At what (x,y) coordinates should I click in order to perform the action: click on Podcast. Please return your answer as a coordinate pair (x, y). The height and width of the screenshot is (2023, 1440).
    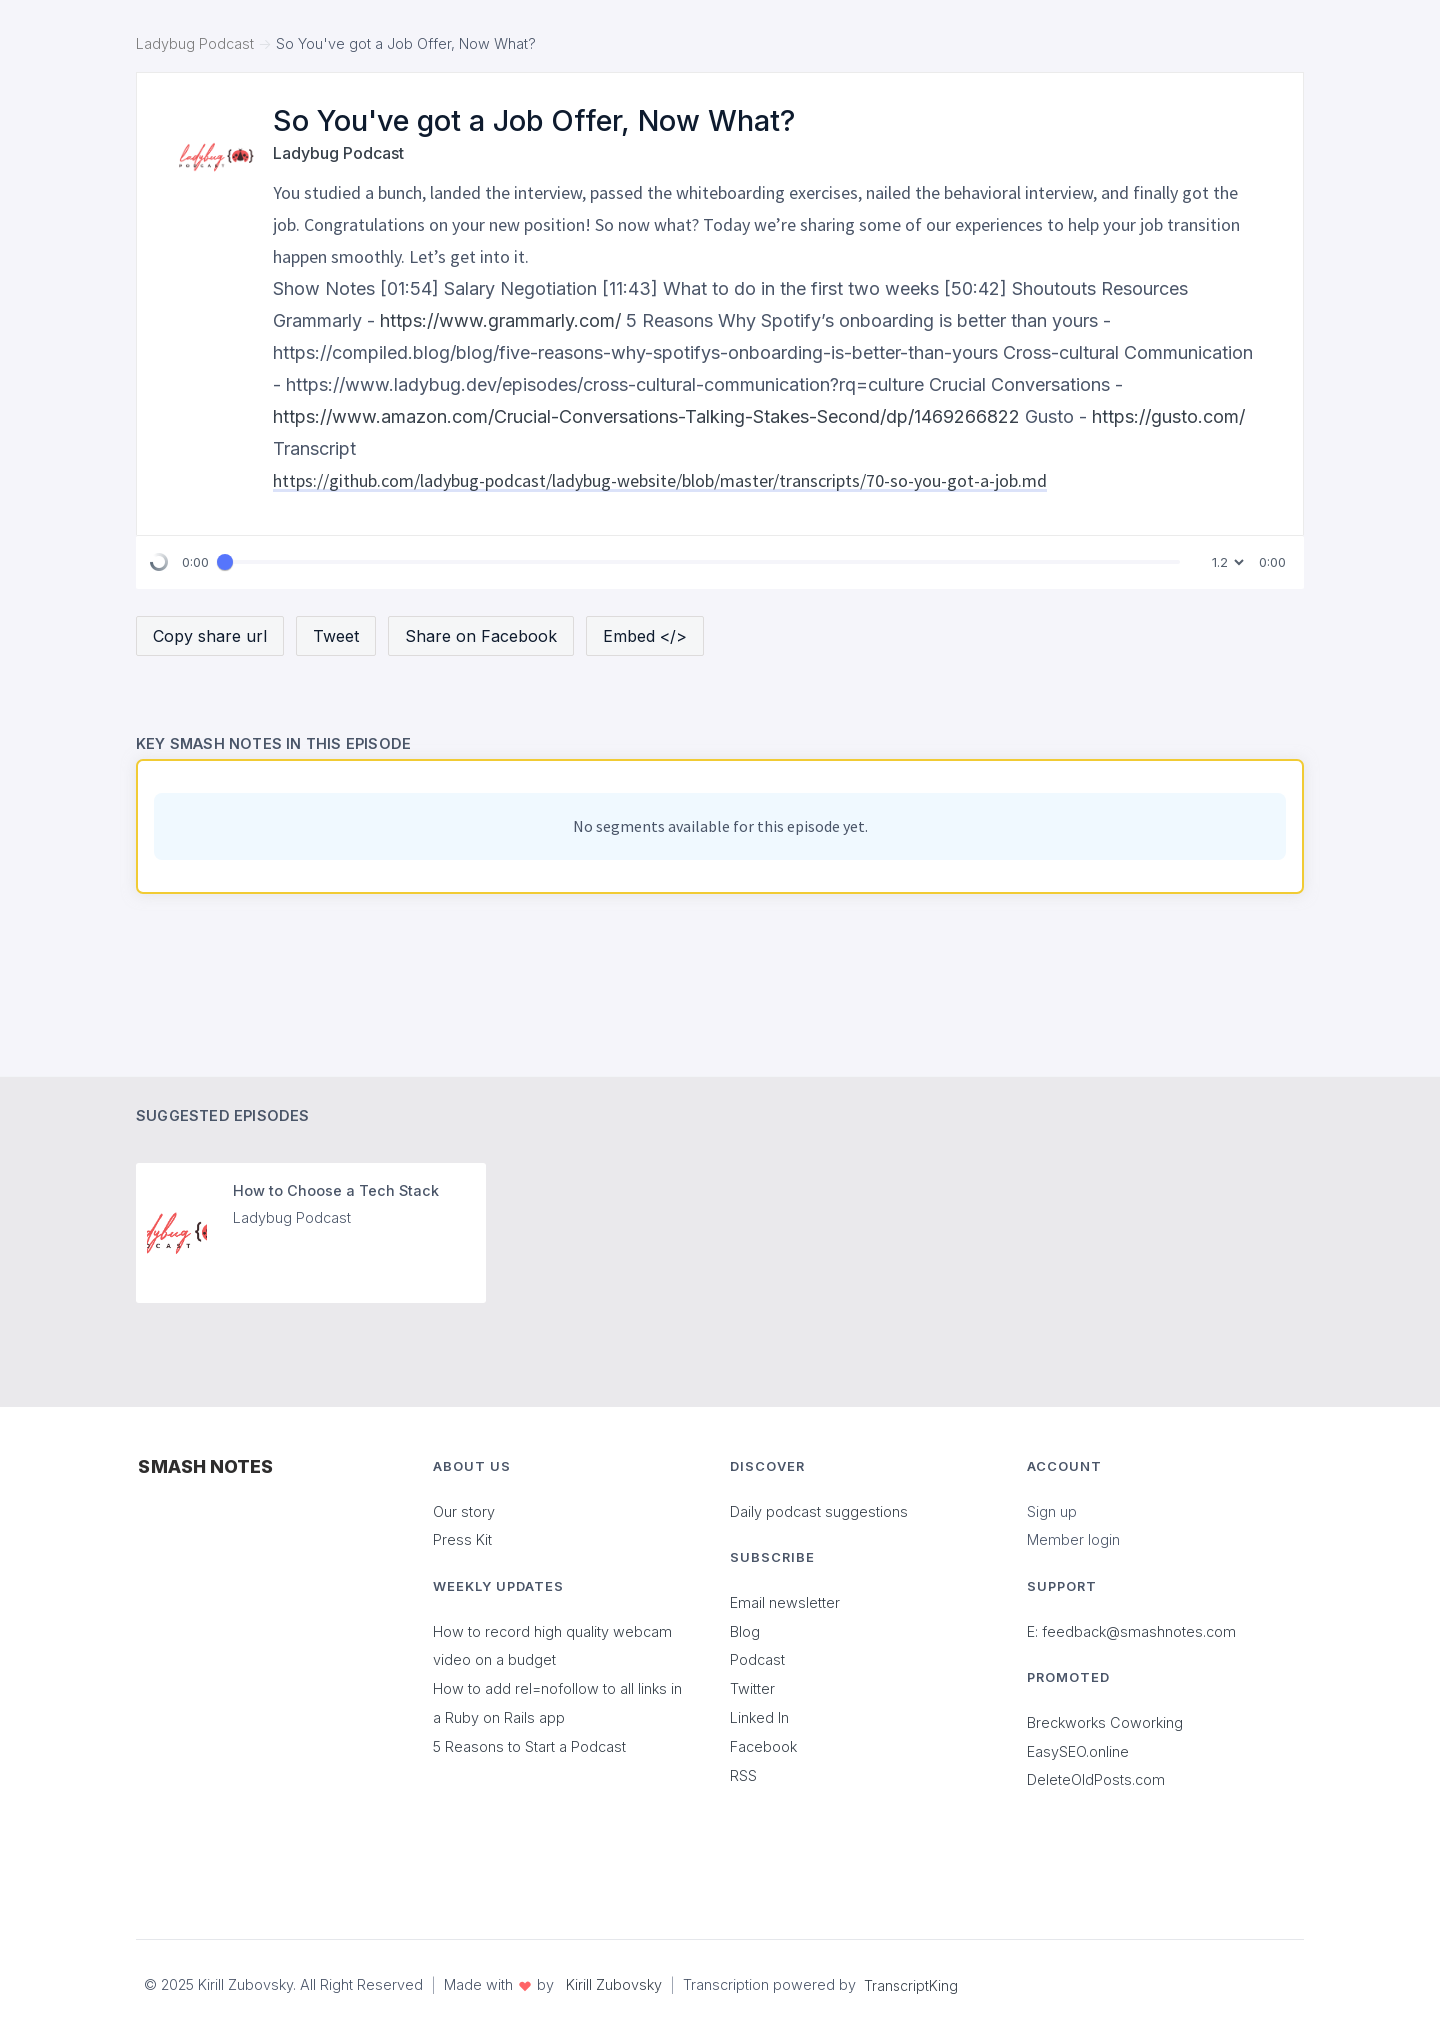
    Looking at the image, I should click on (757, 1659).